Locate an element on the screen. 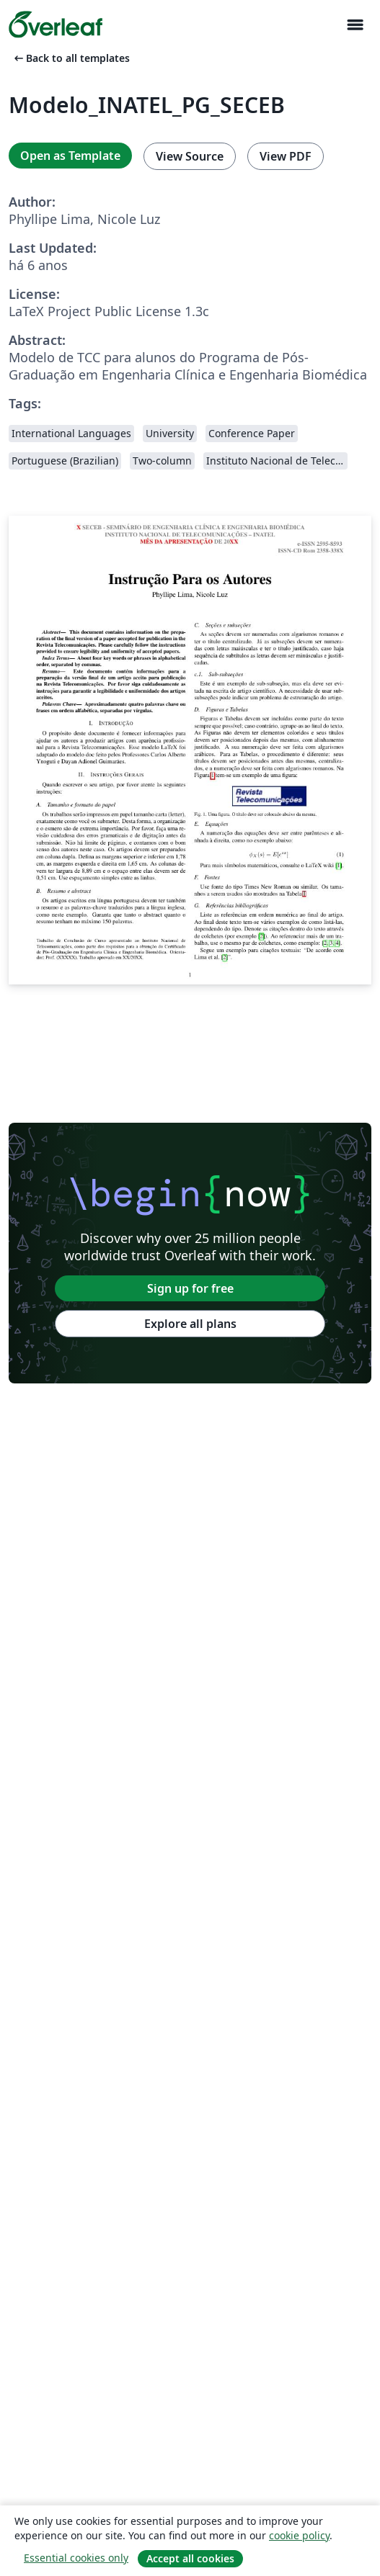 This screenshot has height=2576, width=380. View PDF is located at coordinates (285, 156).